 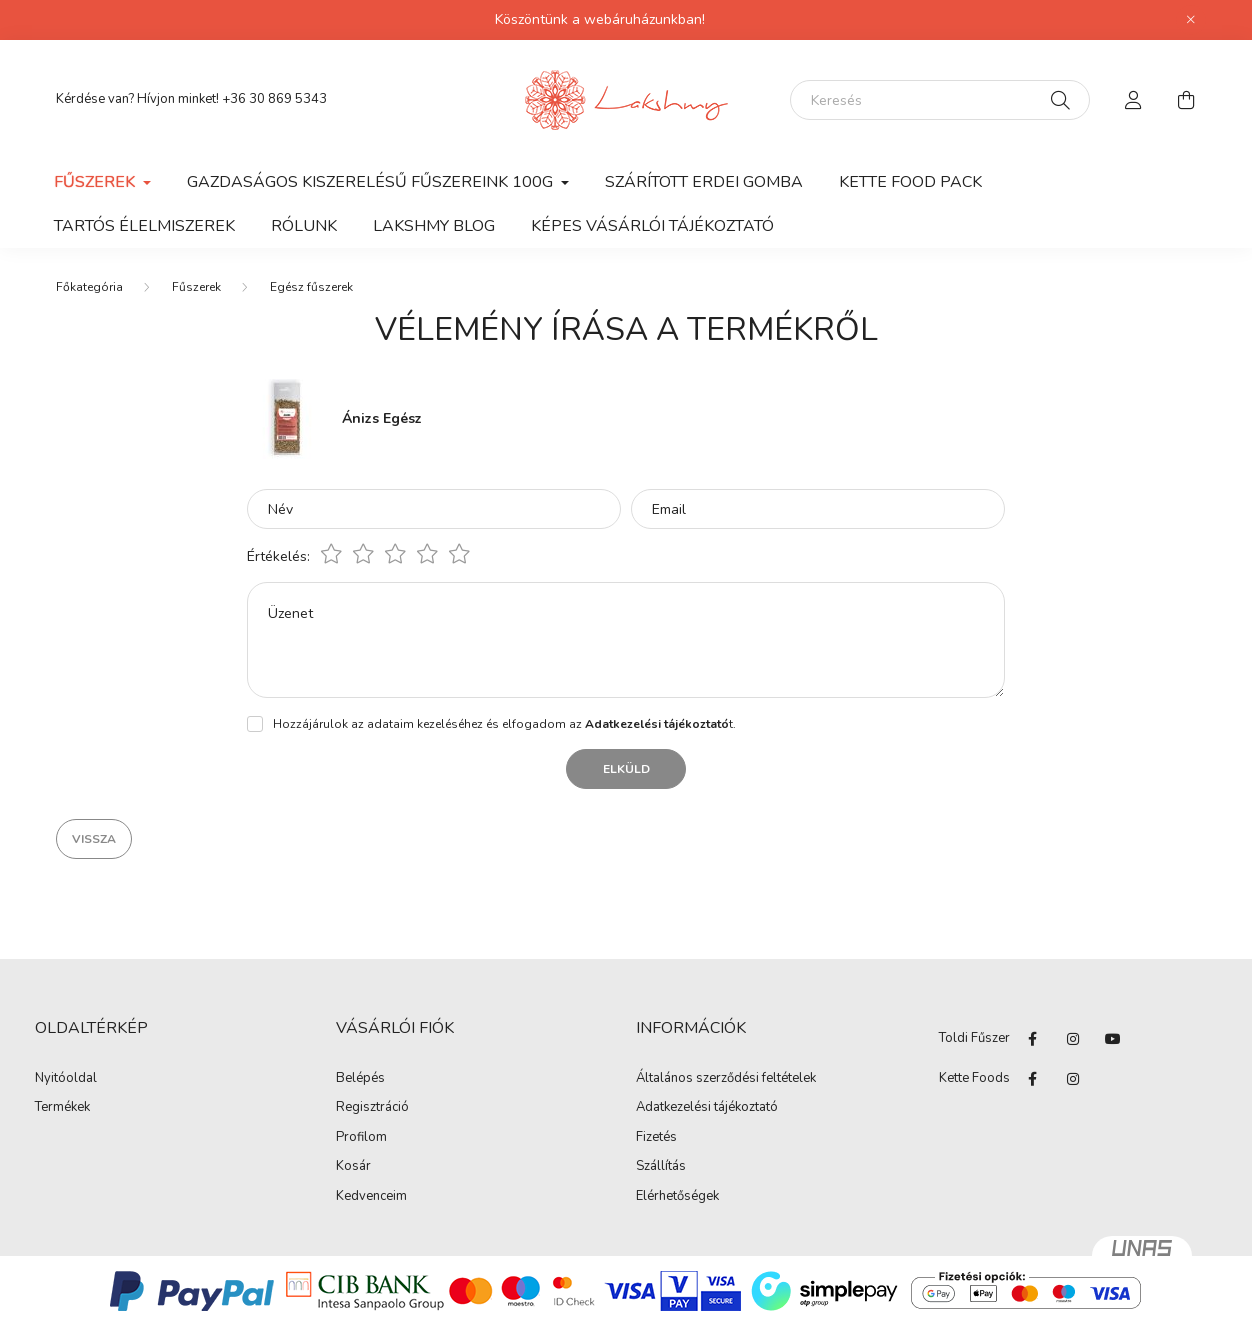 I want to click on Termékek, so click(x=62, y=1108).